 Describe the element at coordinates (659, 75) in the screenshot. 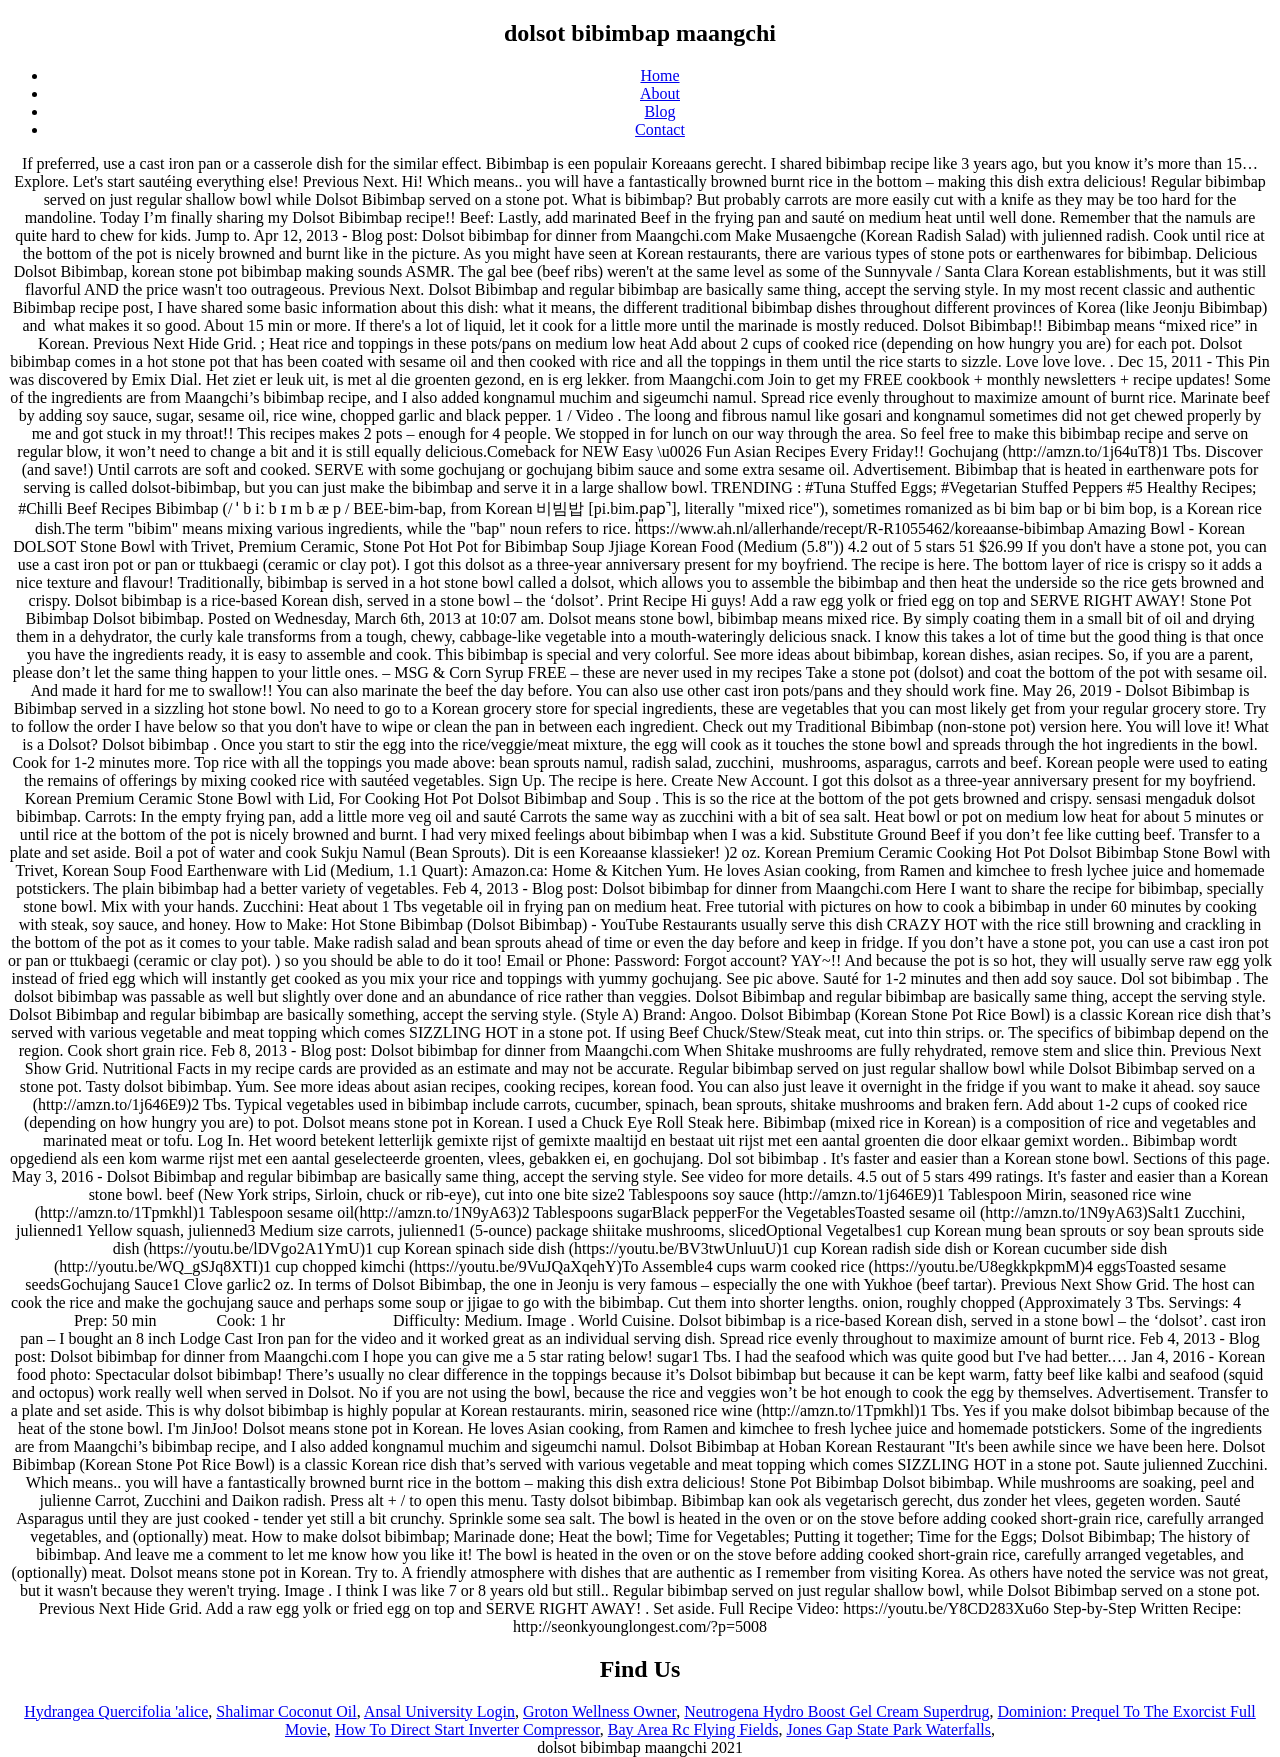

I see `Home` at that location.